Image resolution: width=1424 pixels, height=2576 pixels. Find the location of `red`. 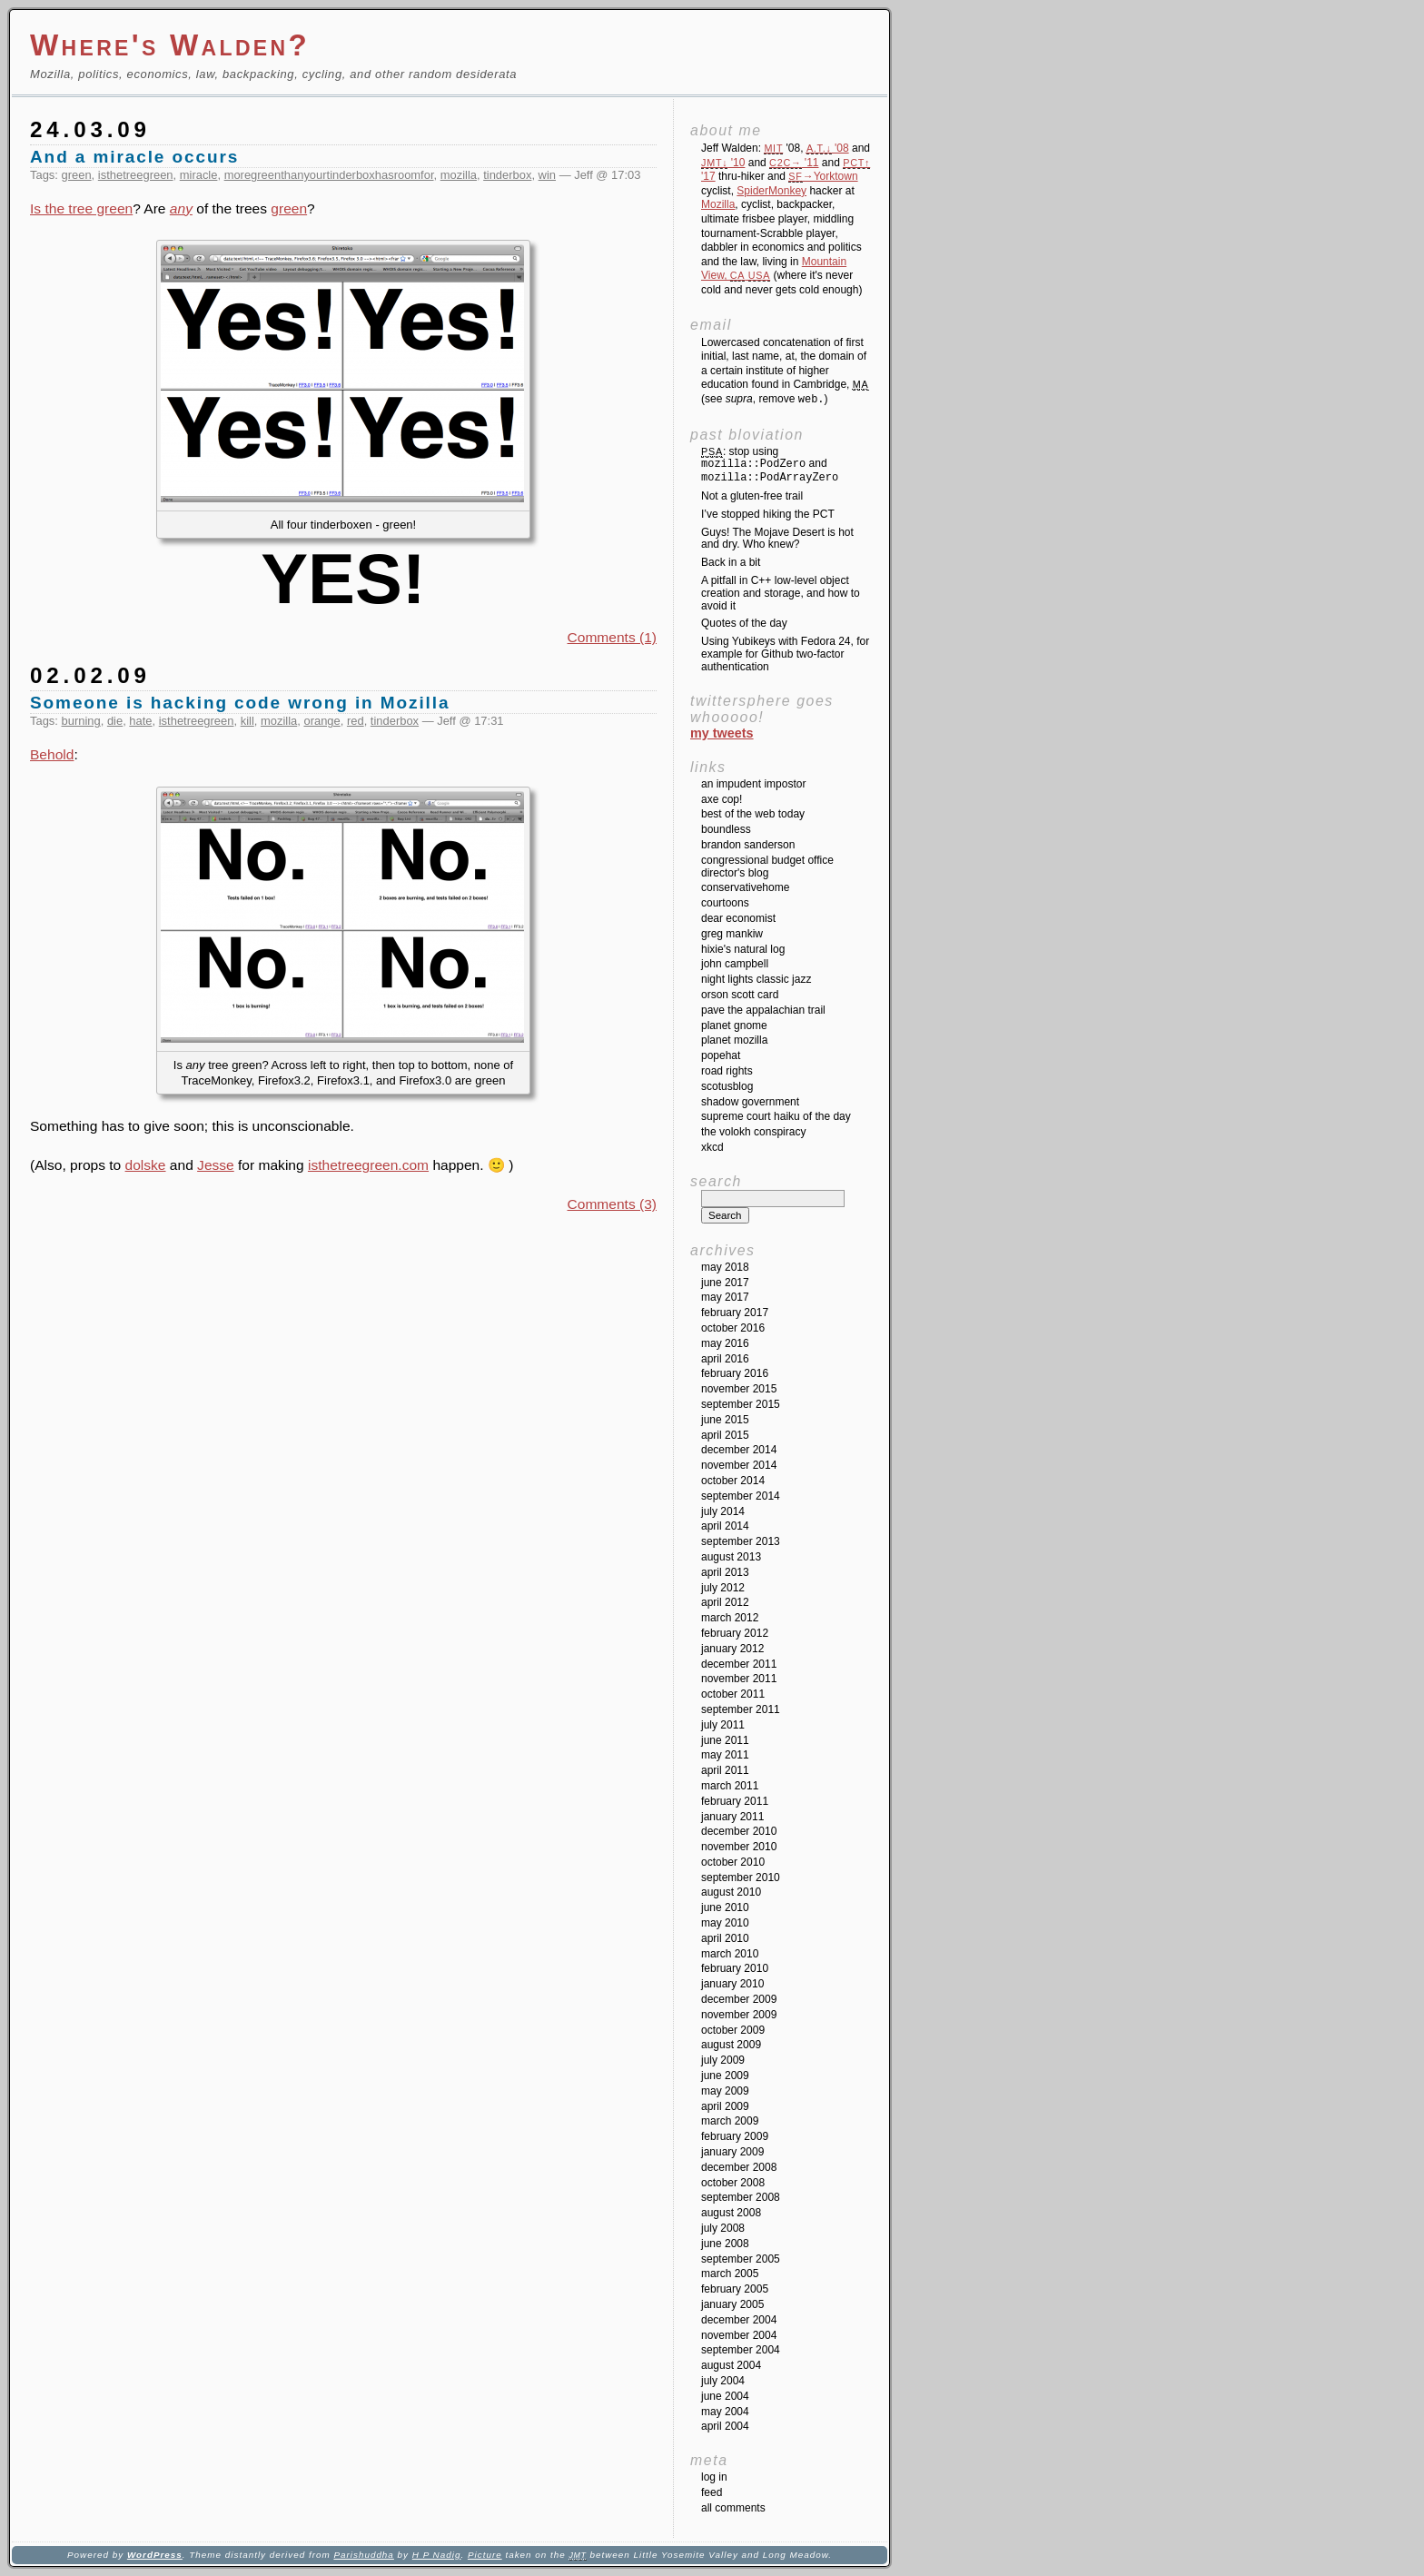

red is located at coordinates (355, 721).